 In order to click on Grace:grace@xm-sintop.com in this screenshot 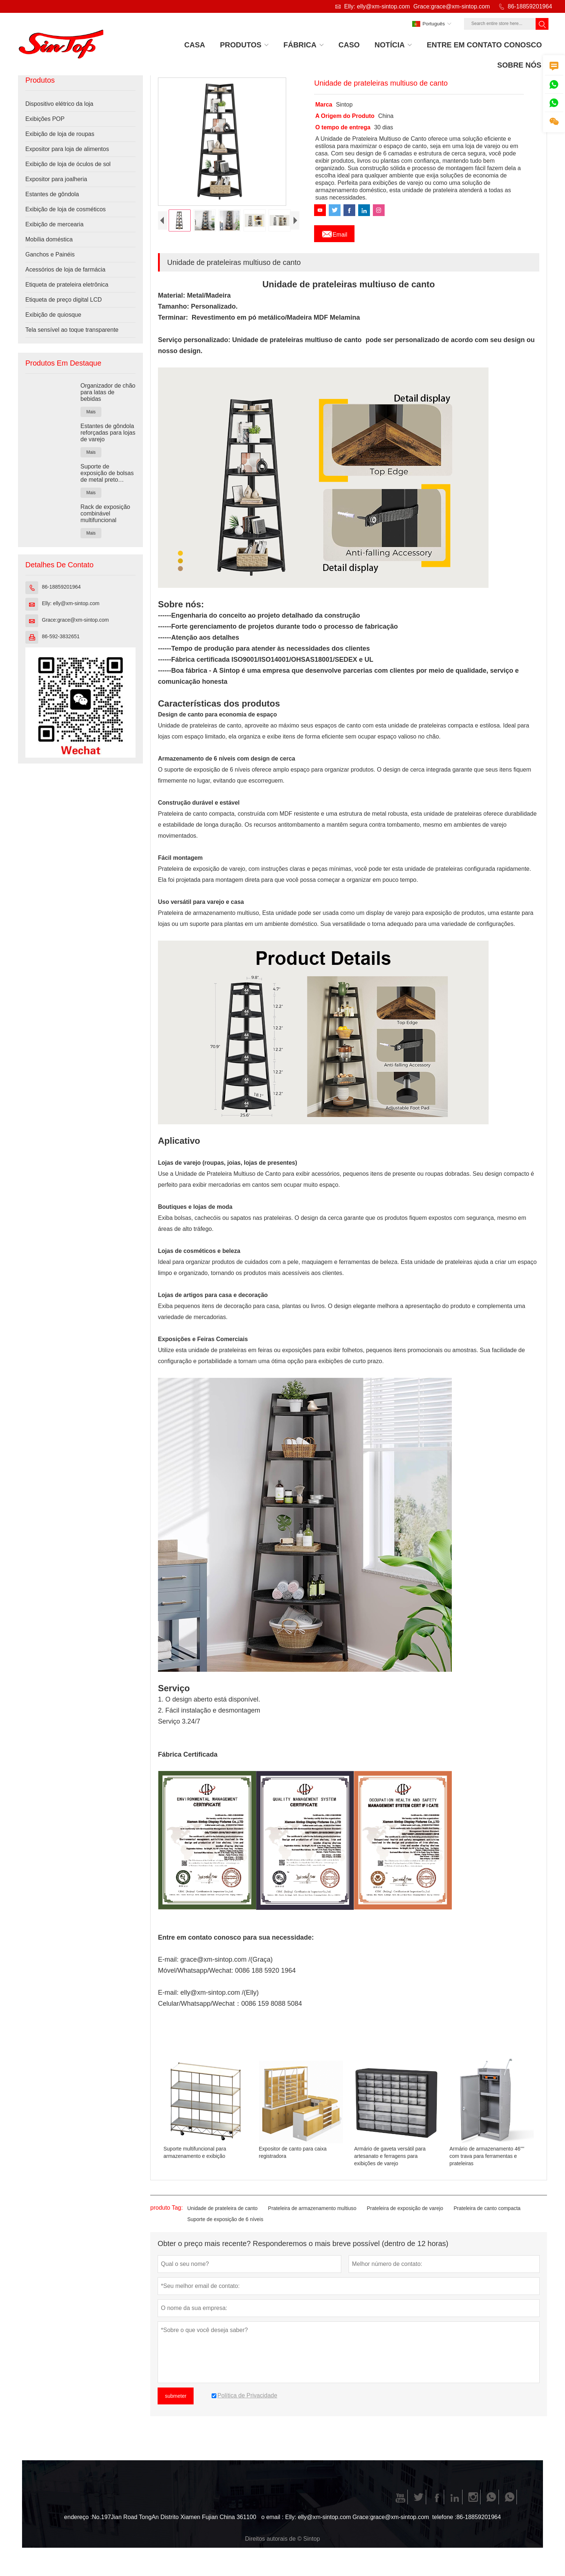, I will do `click(451, 6)`.